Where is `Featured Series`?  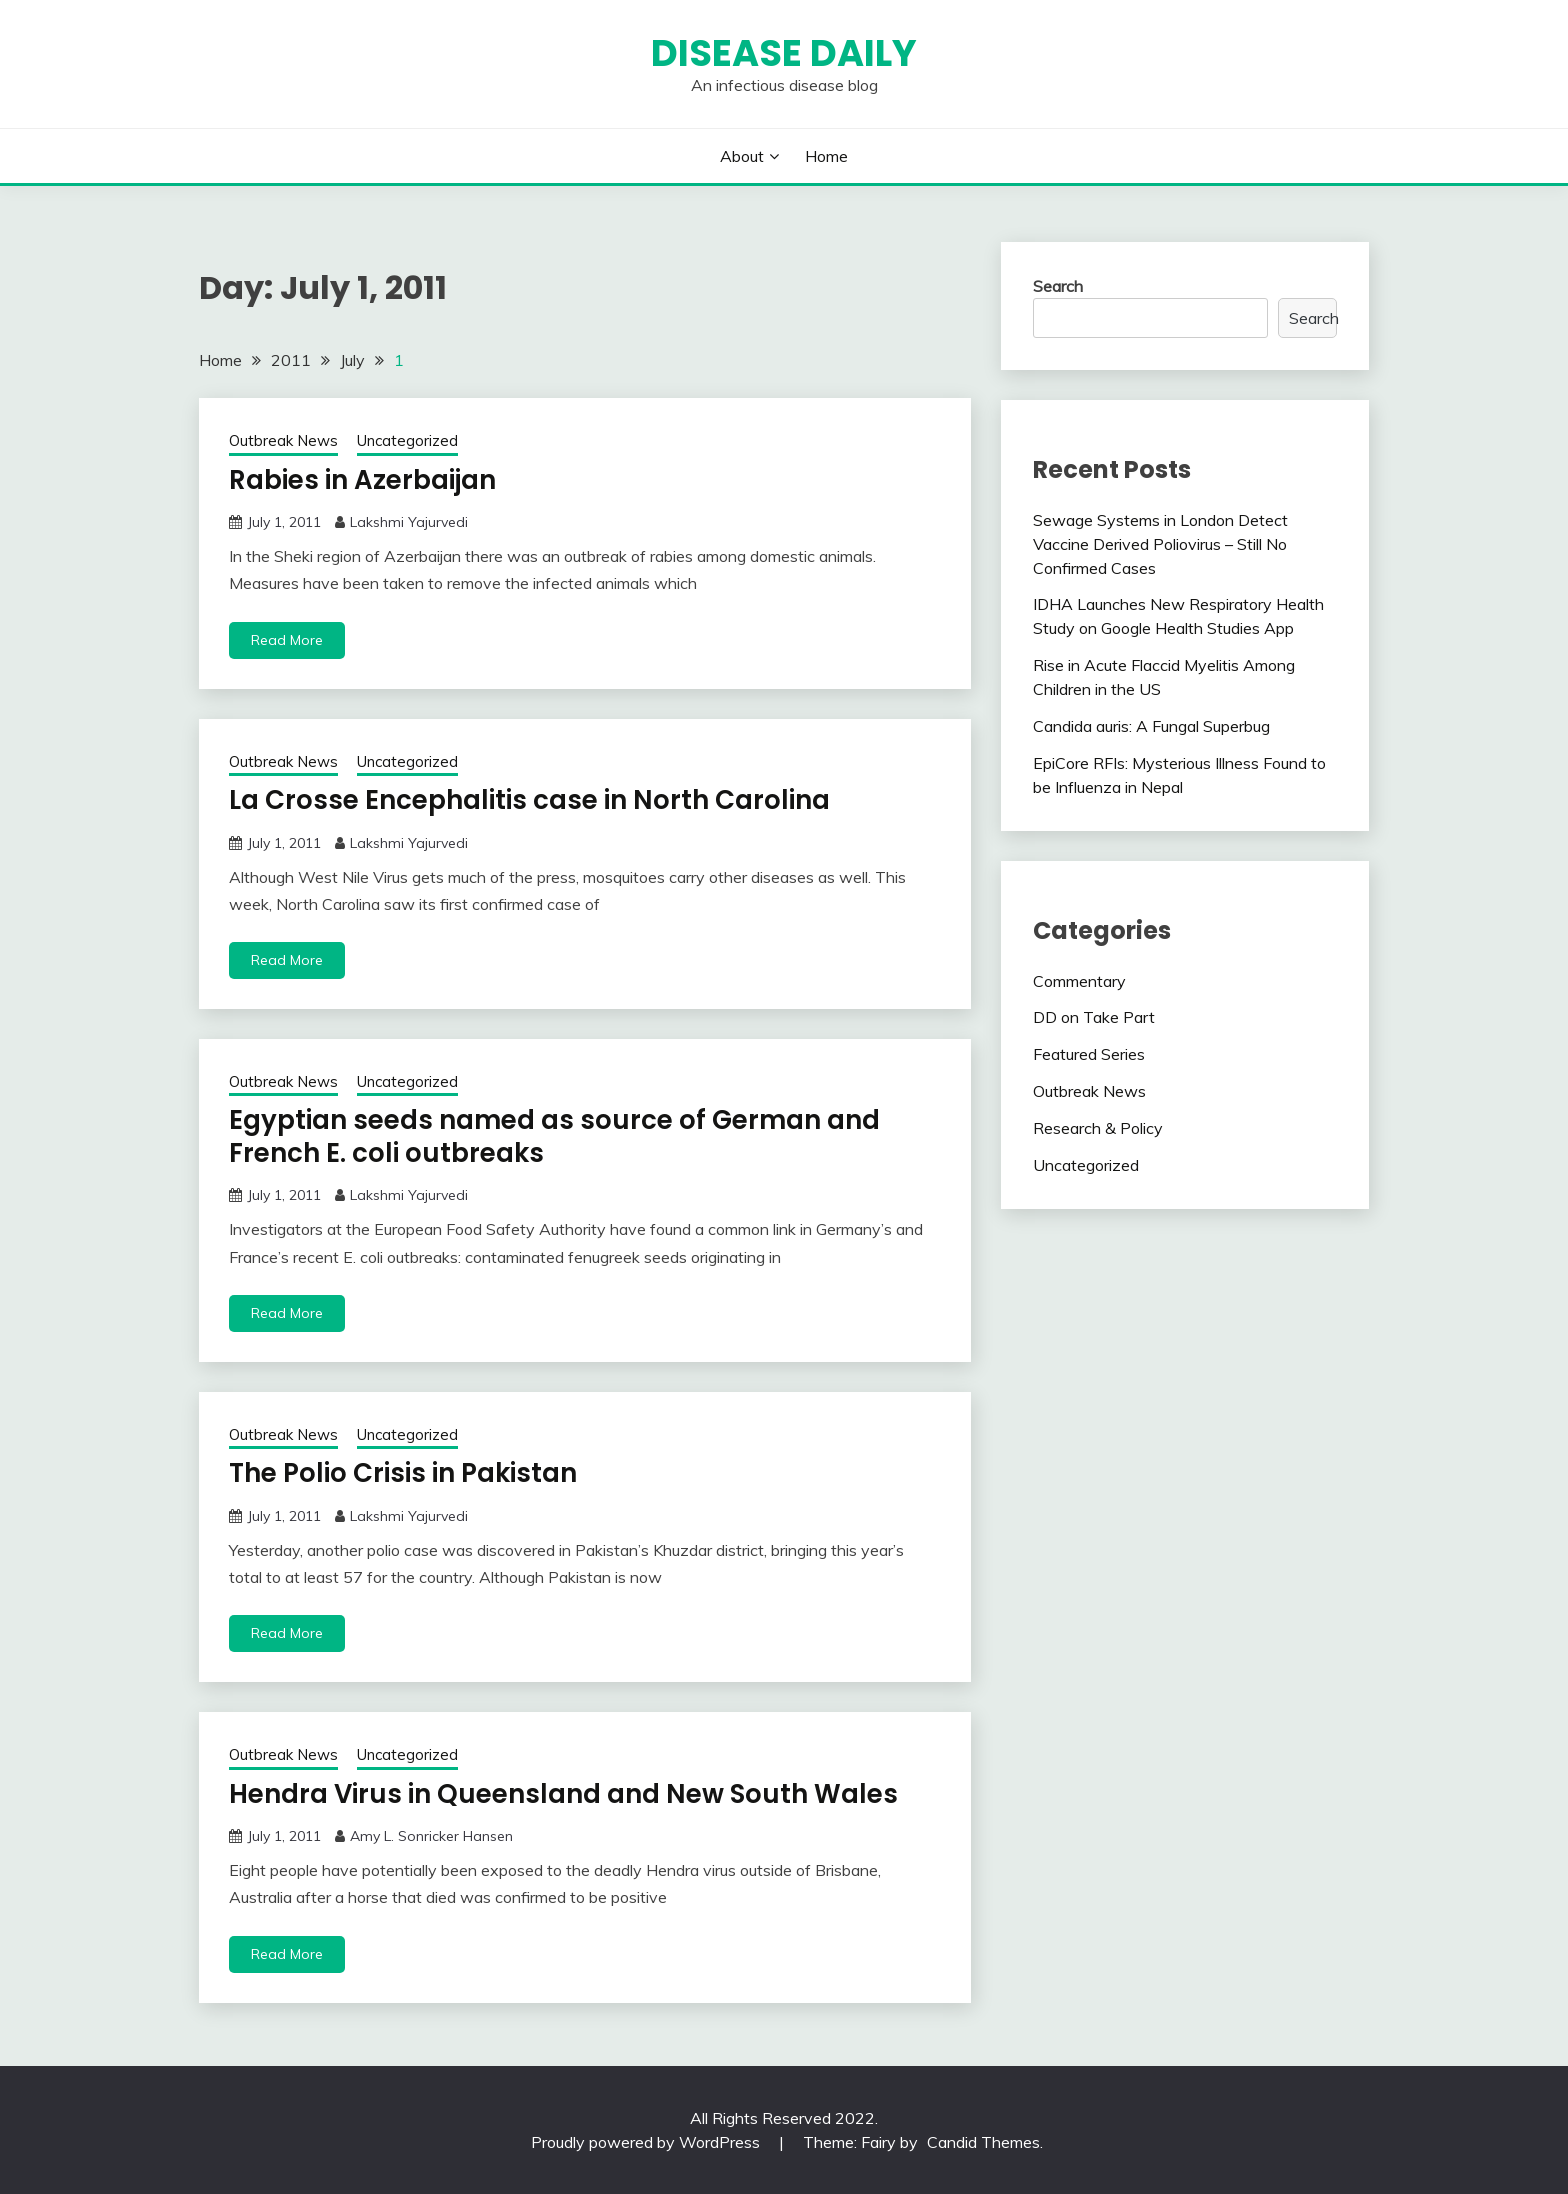 Featured Series is located at coordinates (1089, 1054).